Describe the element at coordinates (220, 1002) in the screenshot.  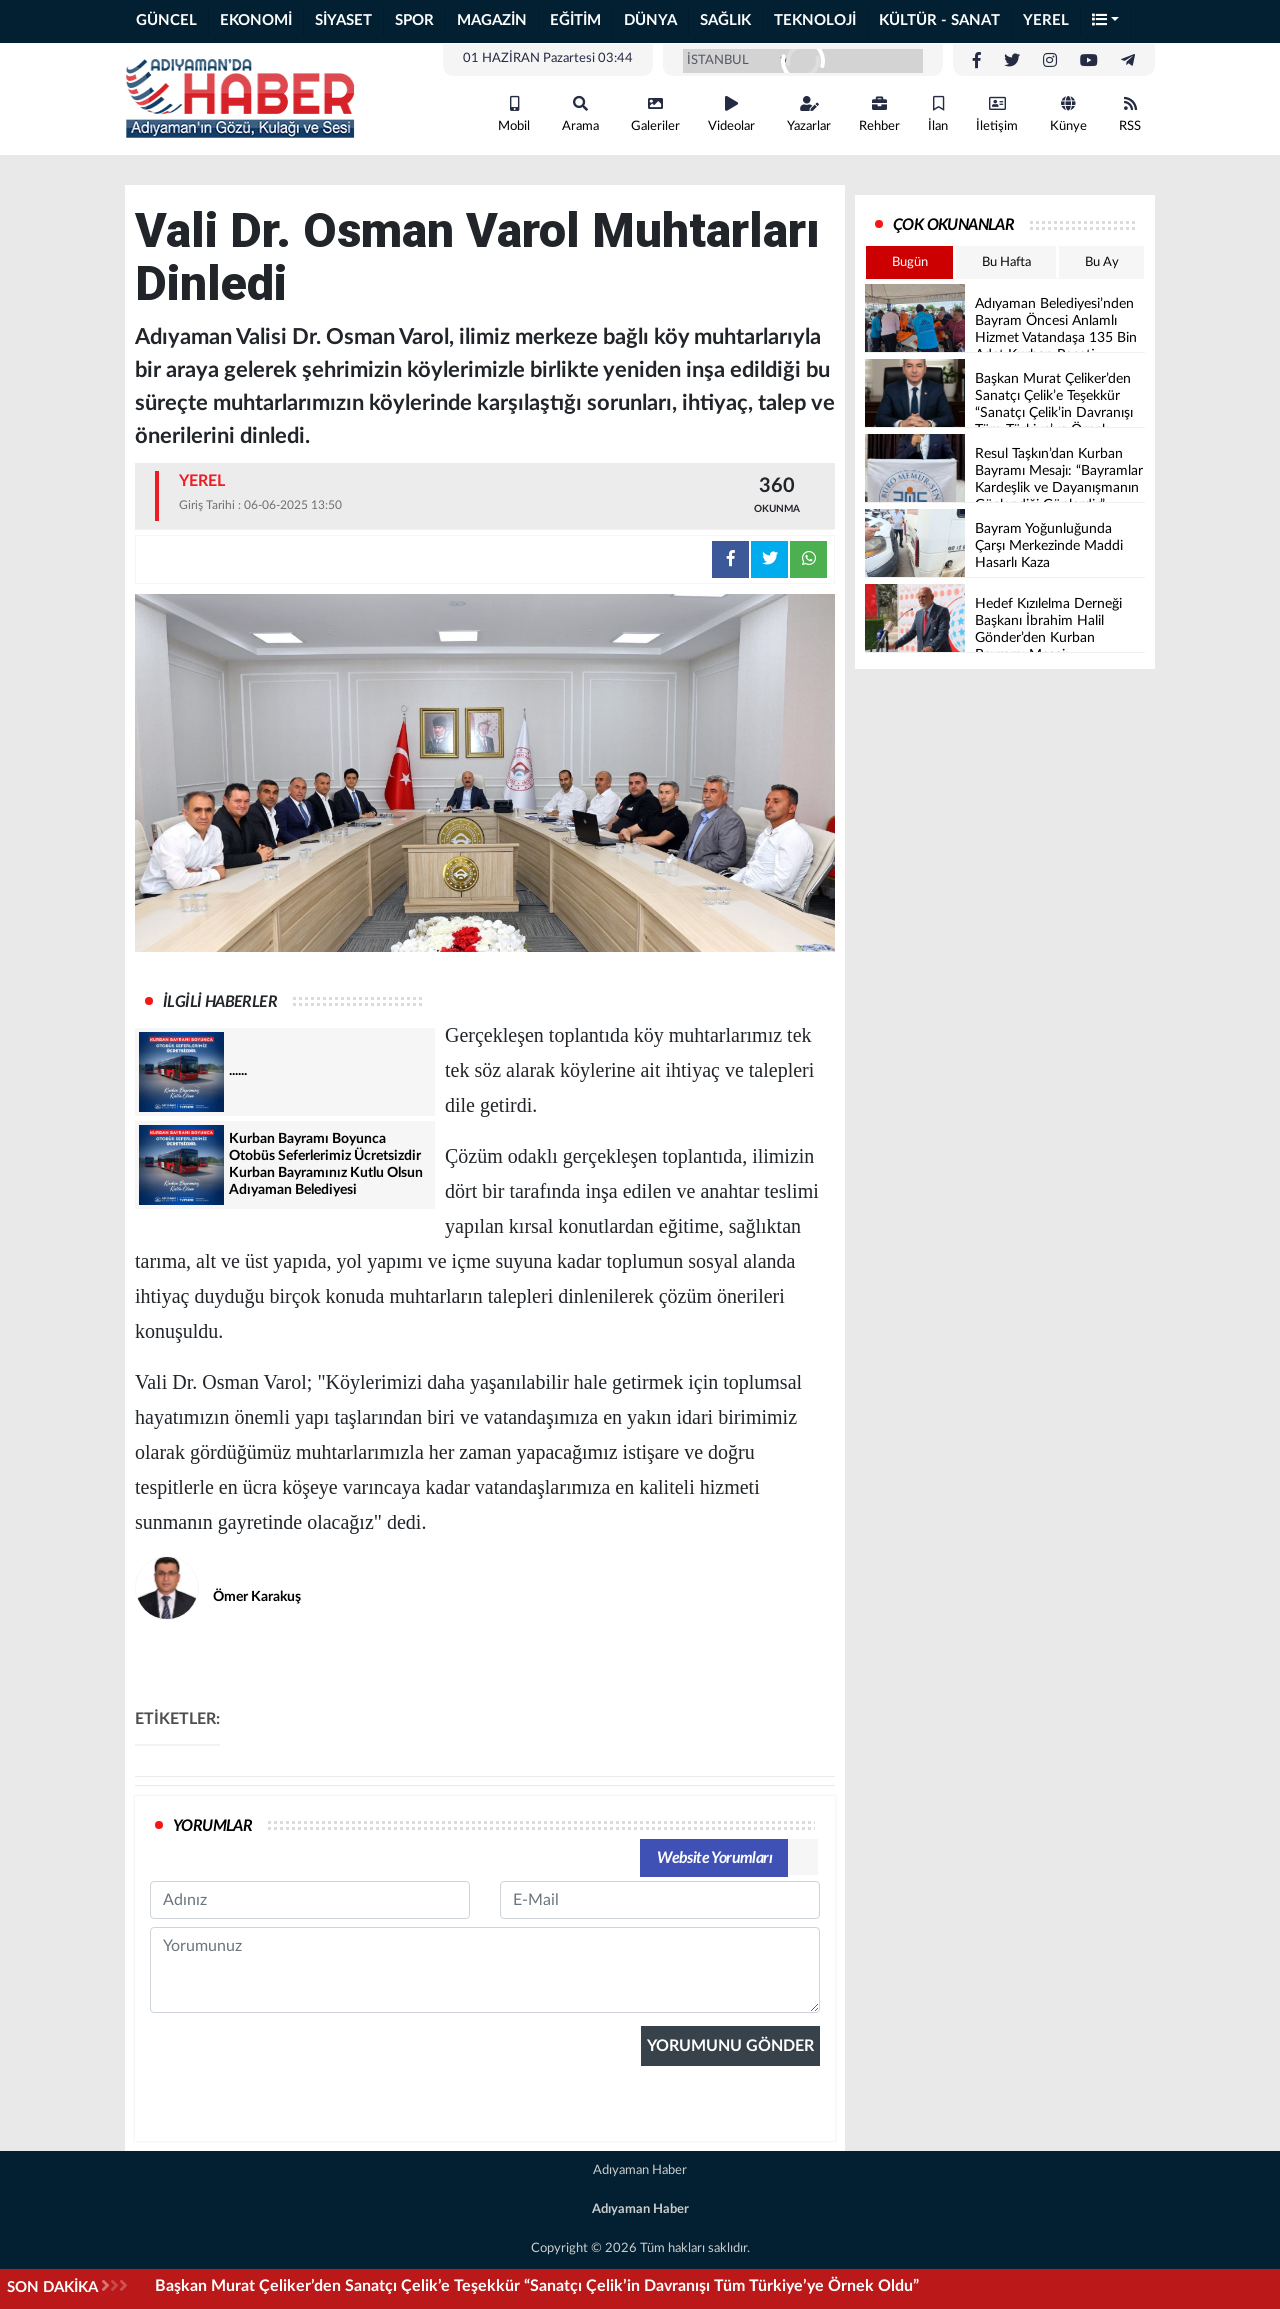
I see `İLGİLİ HABERLER` at that location.